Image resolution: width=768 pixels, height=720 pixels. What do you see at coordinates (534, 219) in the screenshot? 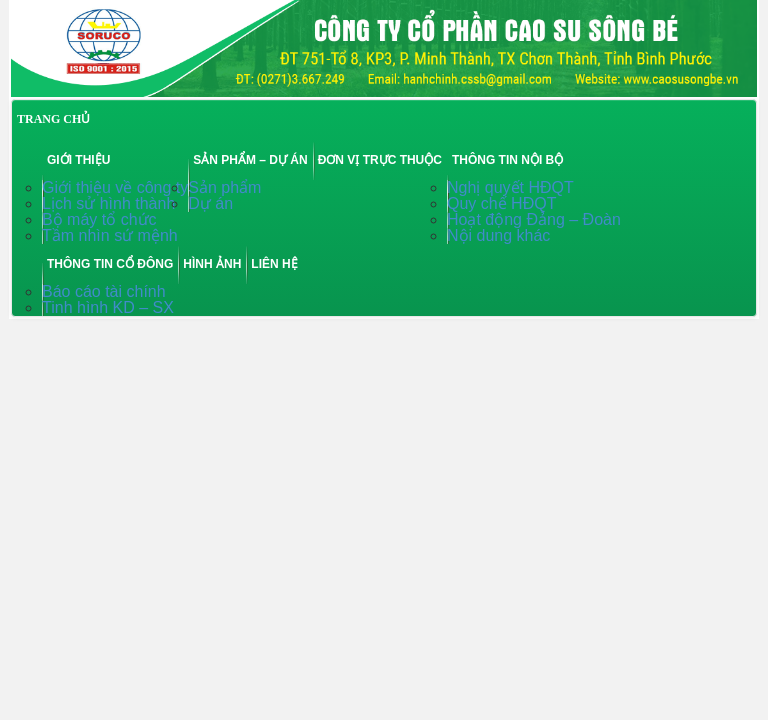
I see `Hoạt động Đảng – Đoàn` at bounding box center [534, 219].